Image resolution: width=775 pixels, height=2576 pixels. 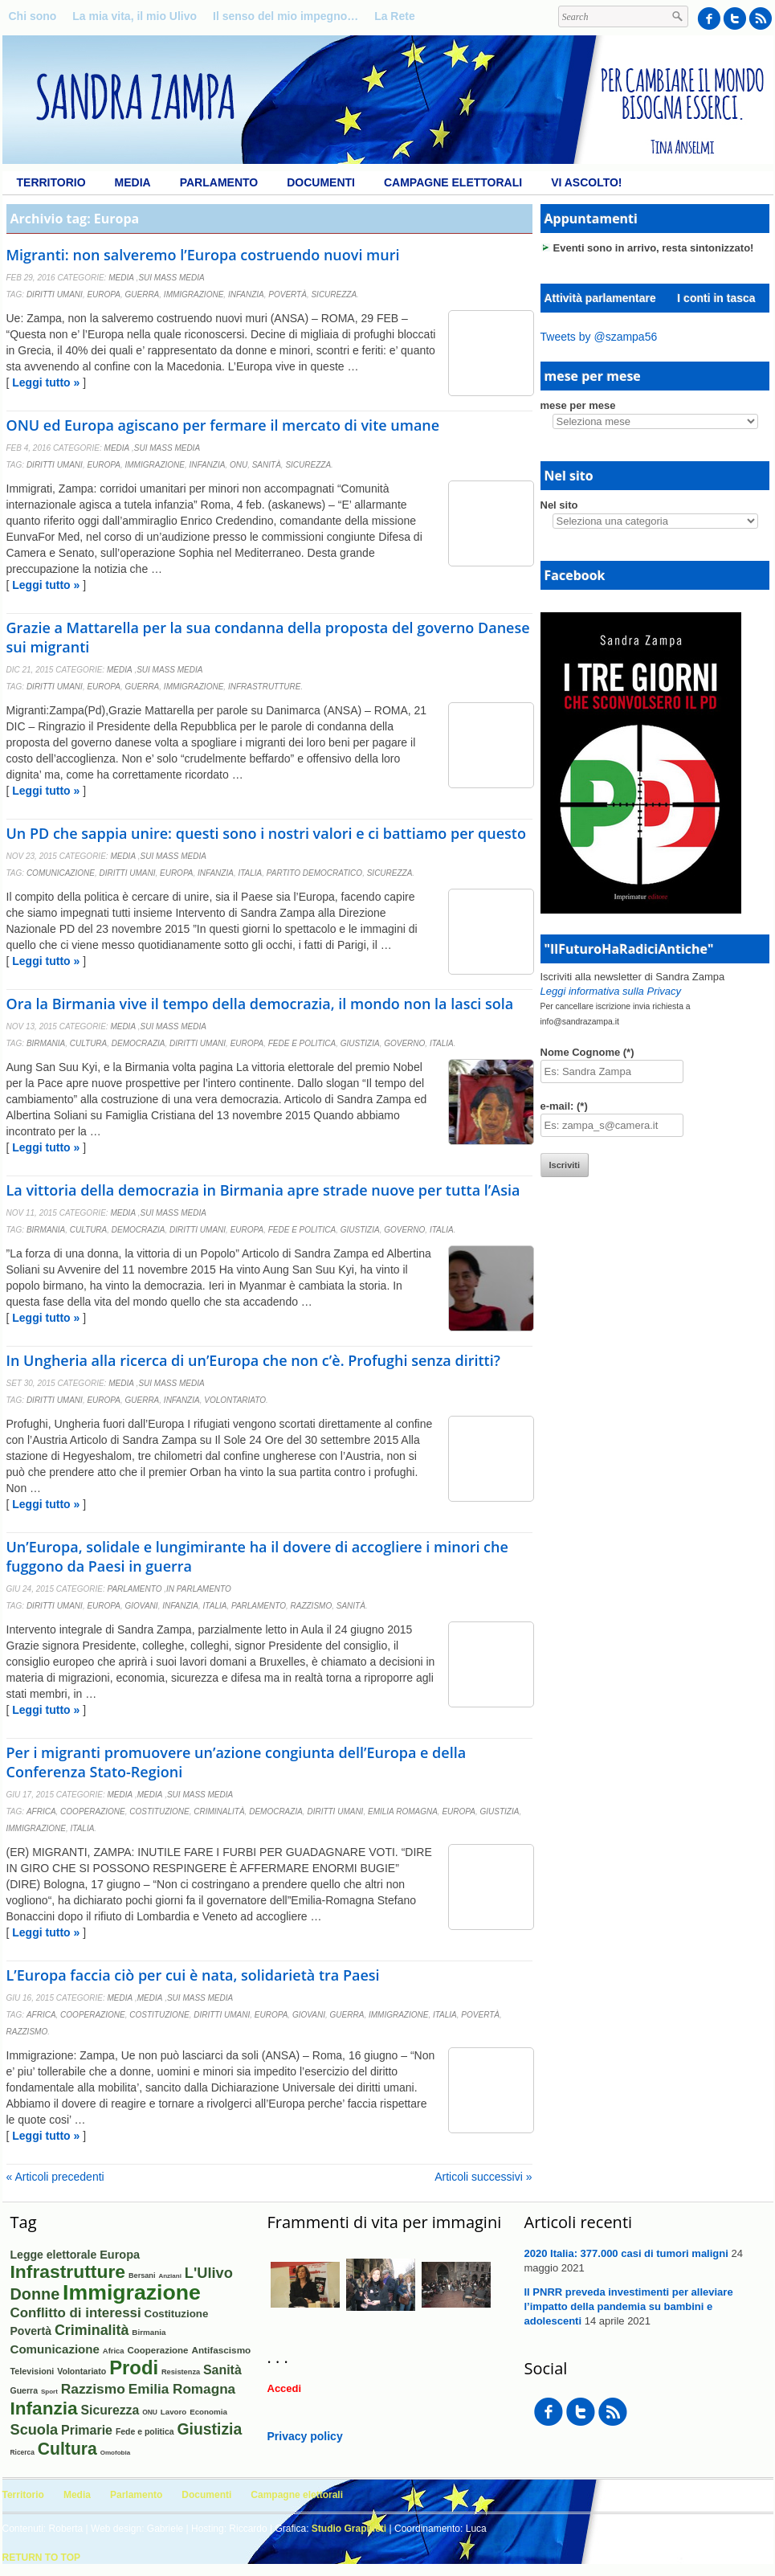 I want to click on Lavoro, so click(x=173, y=2411).